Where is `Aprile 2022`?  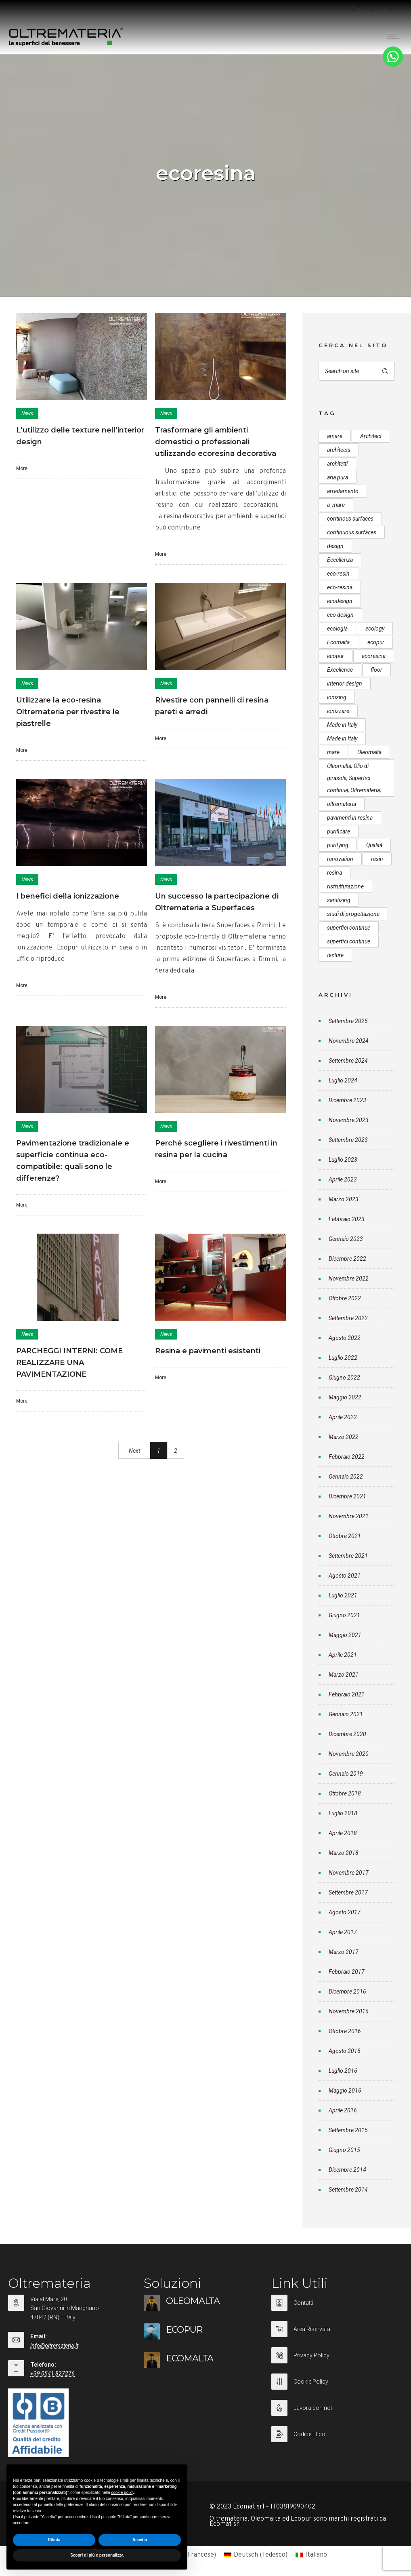 Aprile 2022 is located at coordinates (343, 1417).